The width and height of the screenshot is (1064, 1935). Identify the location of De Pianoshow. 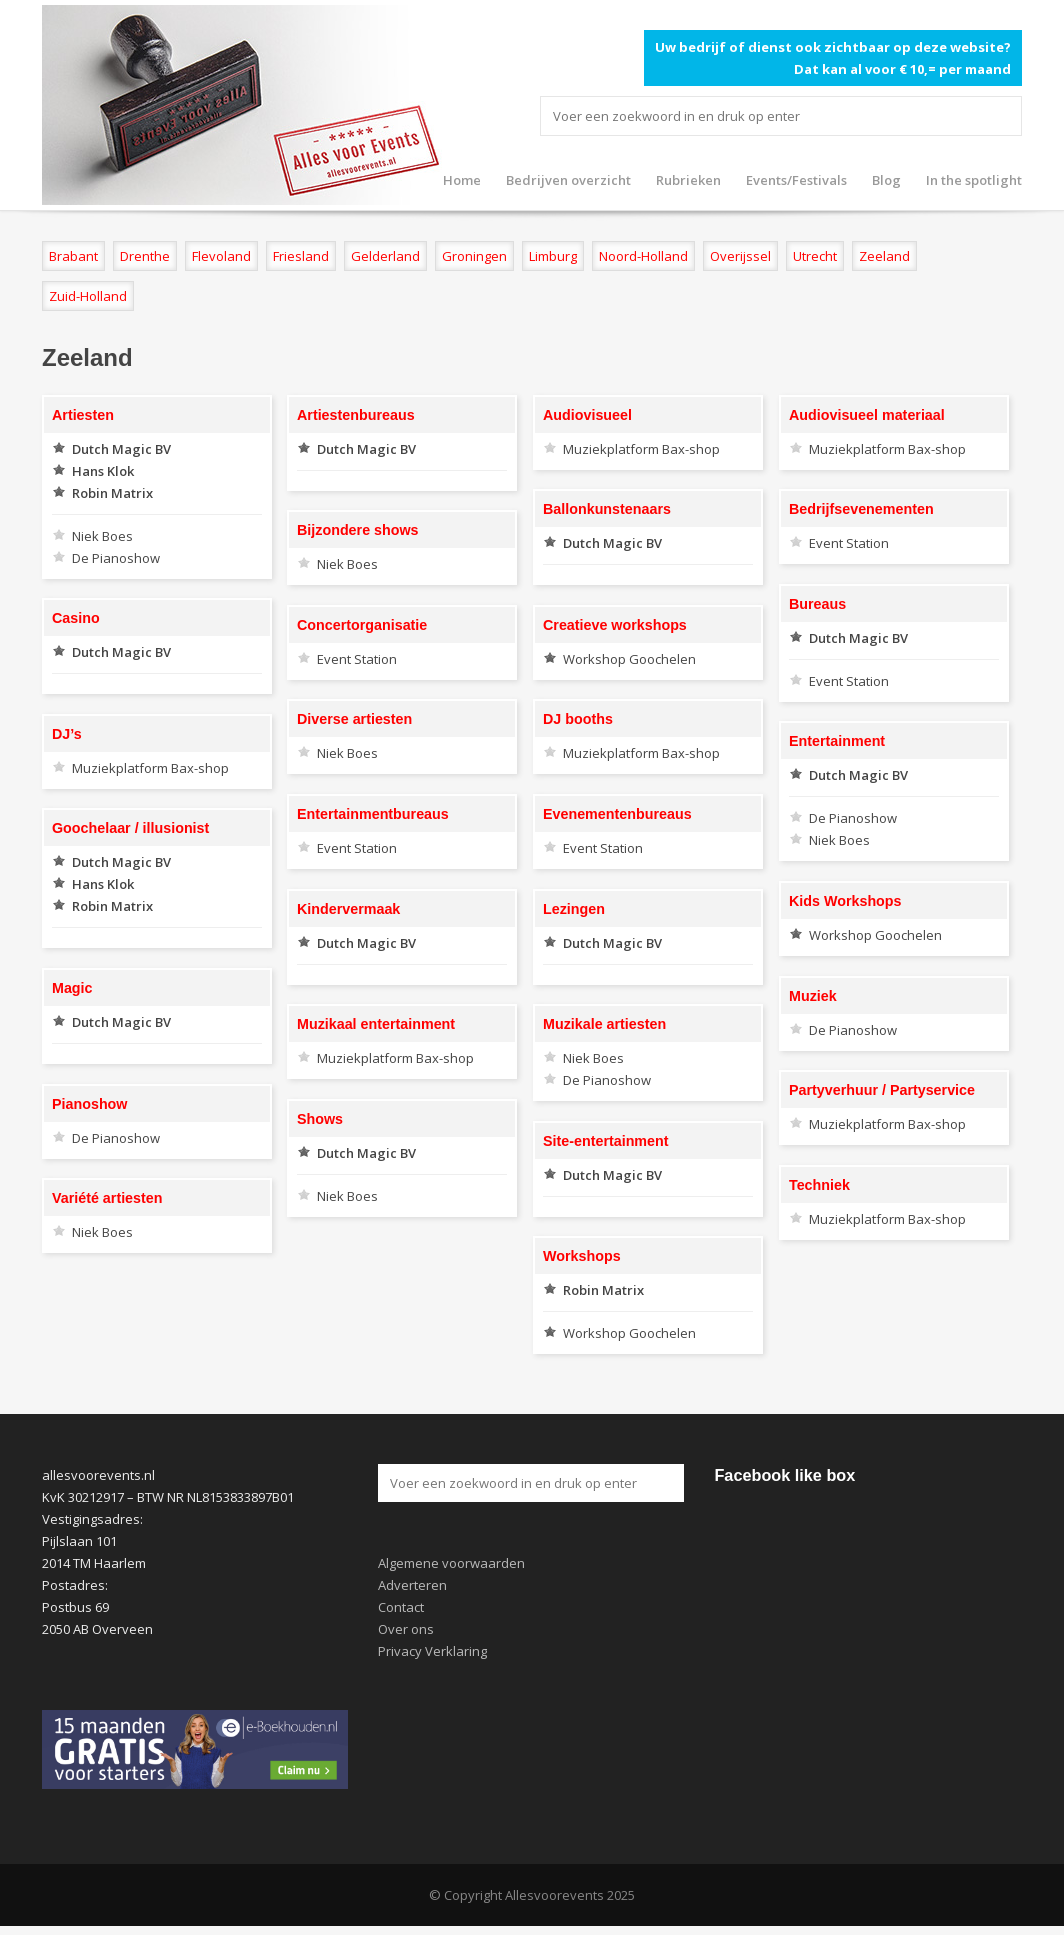
(116, 558).